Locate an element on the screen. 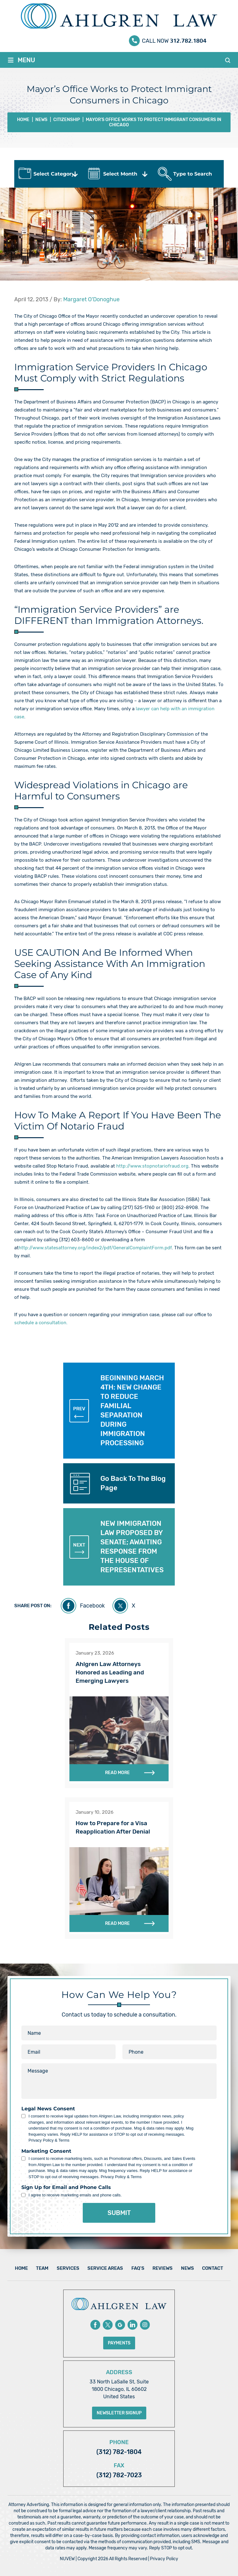 This screenshot has width=238, height=2576. Go Back To The Blog Page is located at coordinates (133, 1483).